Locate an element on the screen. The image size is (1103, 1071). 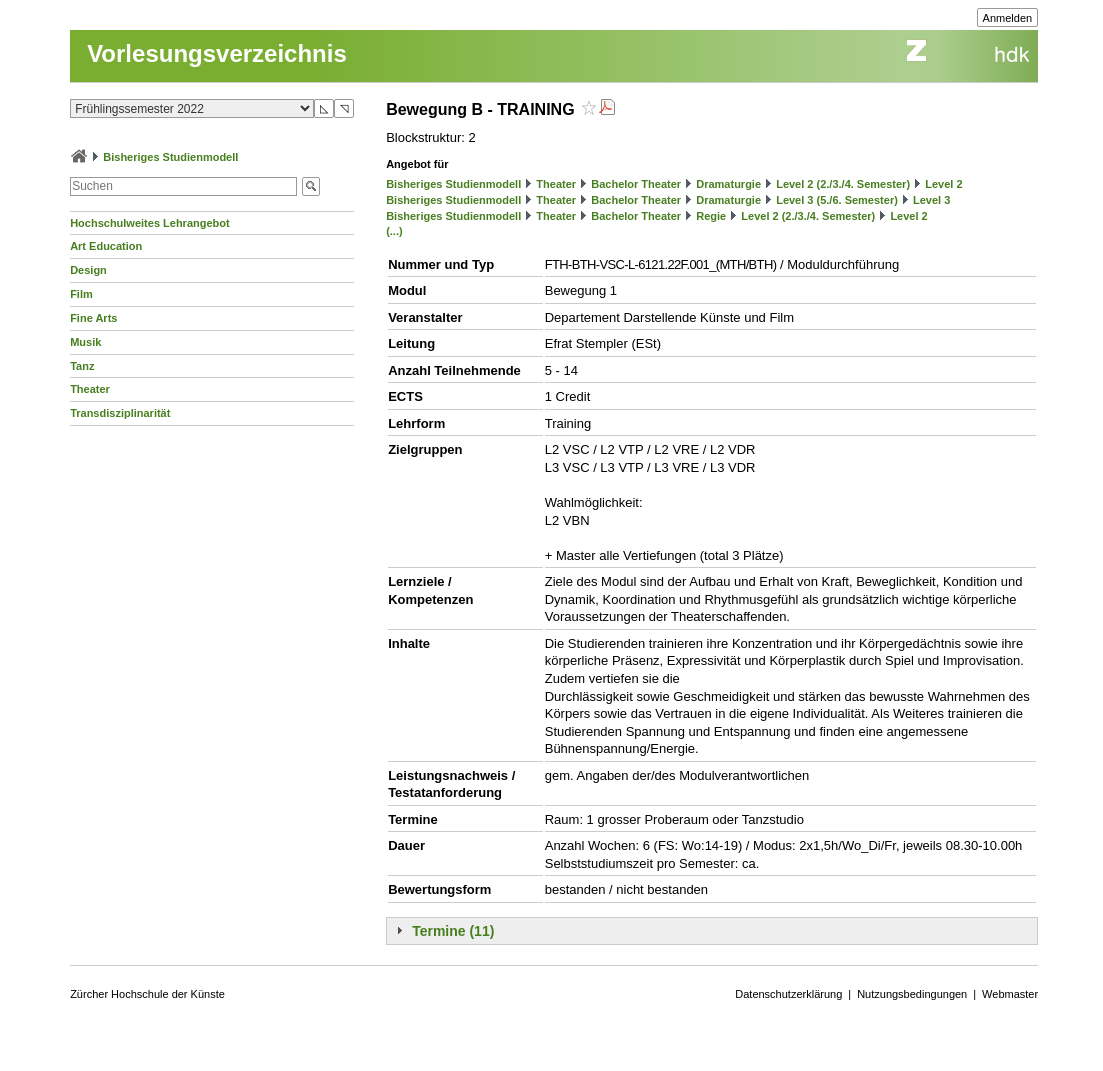
Level 3 is located at coordinates (931, 200).